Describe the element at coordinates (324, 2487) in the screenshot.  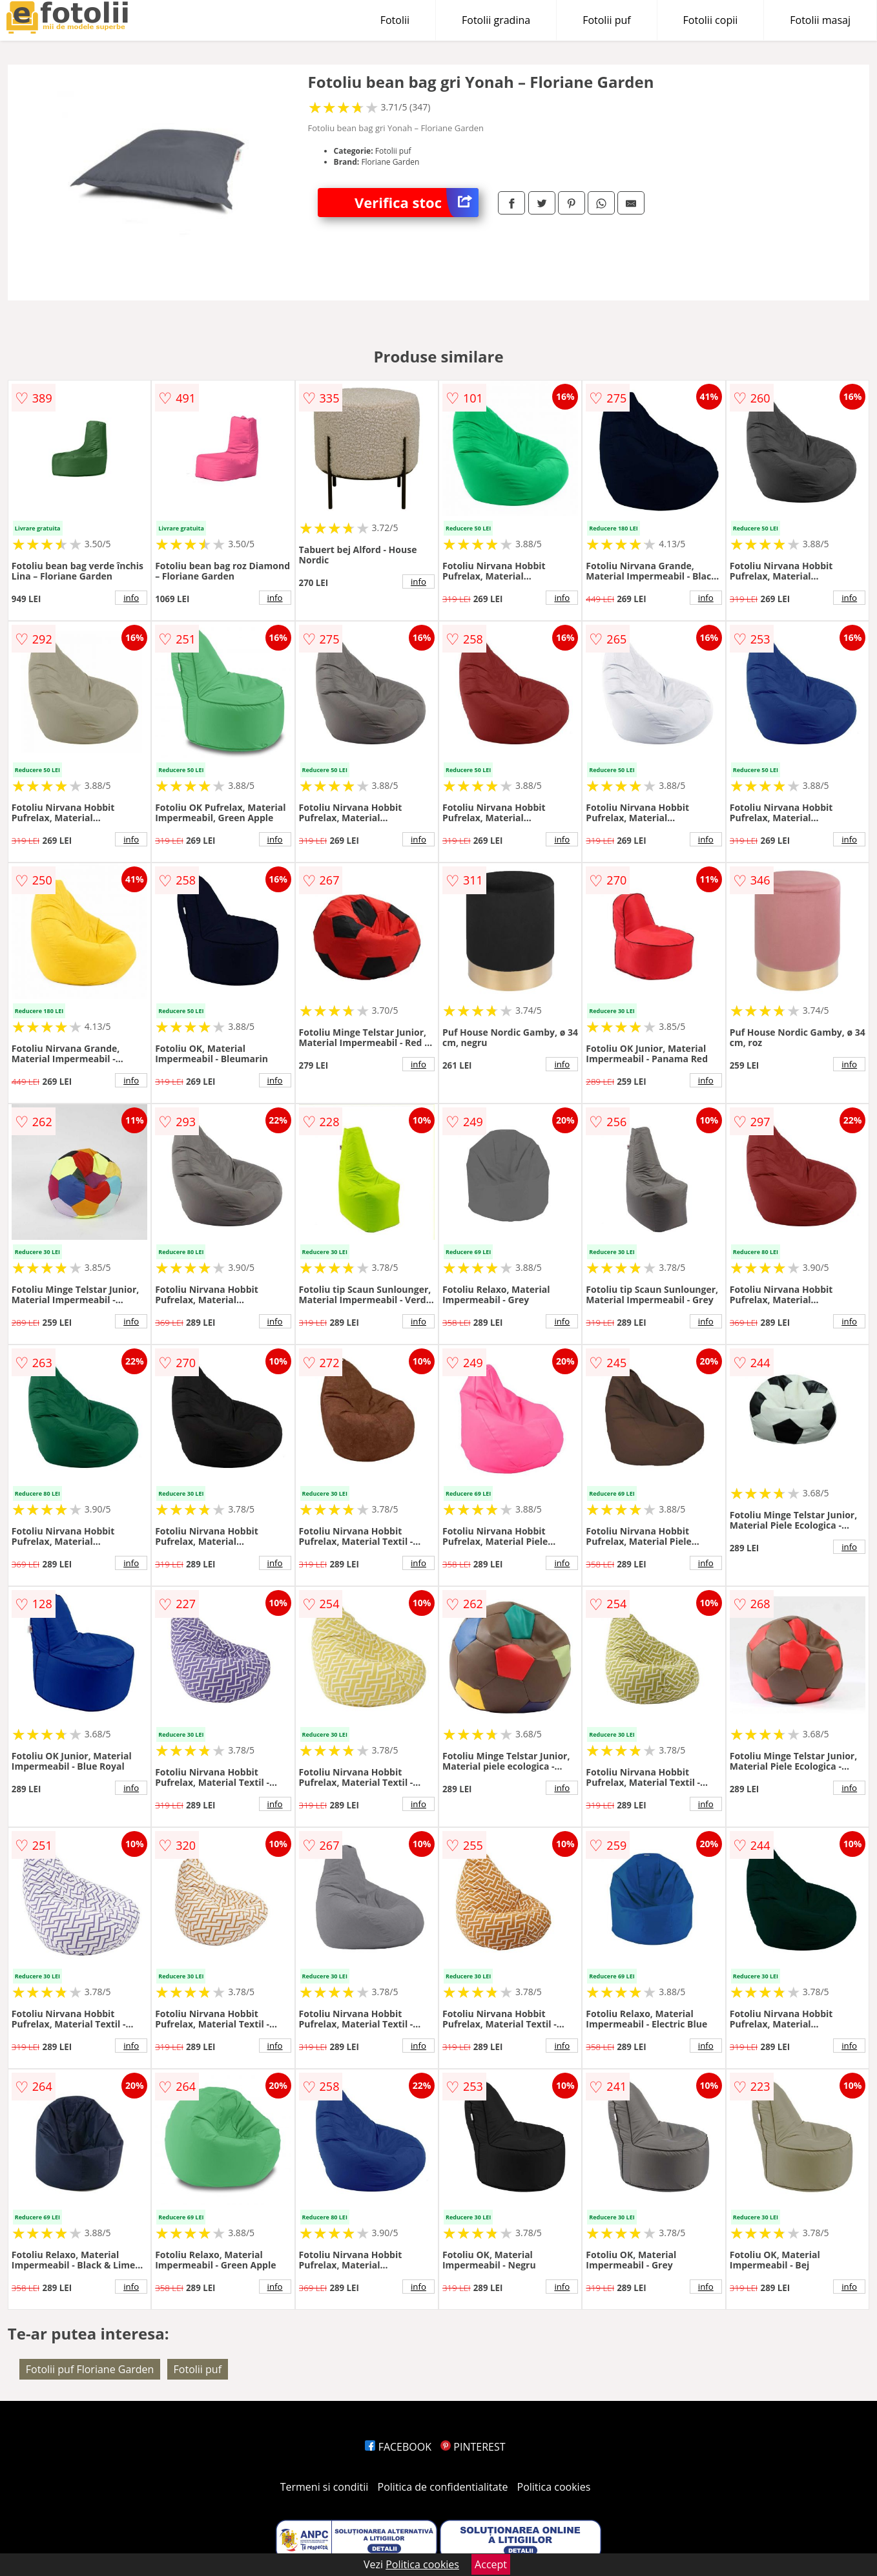
I see `Termeni si conditii` at that location.